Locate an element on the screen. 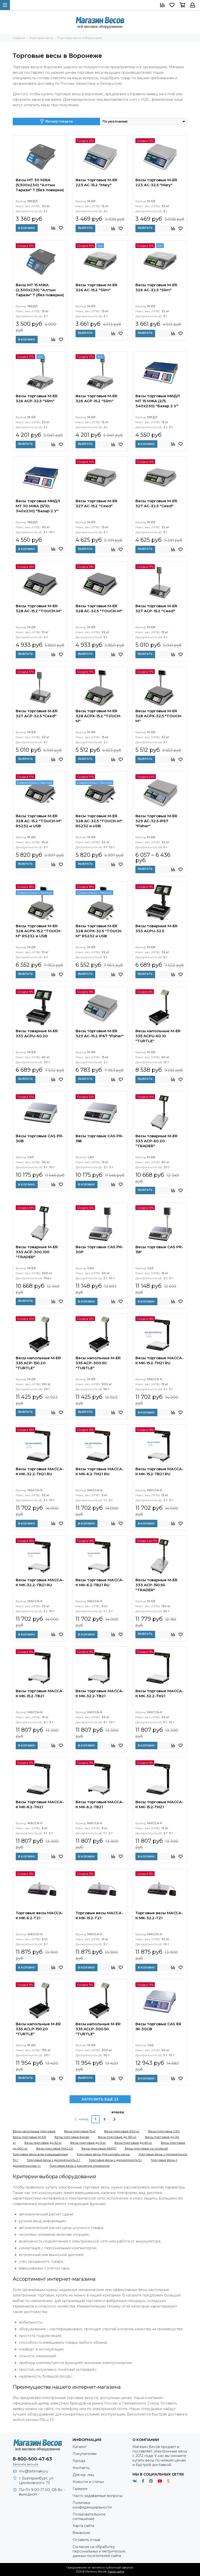 The height and width of the screenshot is (2576, 200). Весы товарные M-ER 333 ACP-150.50 "TRADER" is located at coordinates (156, 1585).